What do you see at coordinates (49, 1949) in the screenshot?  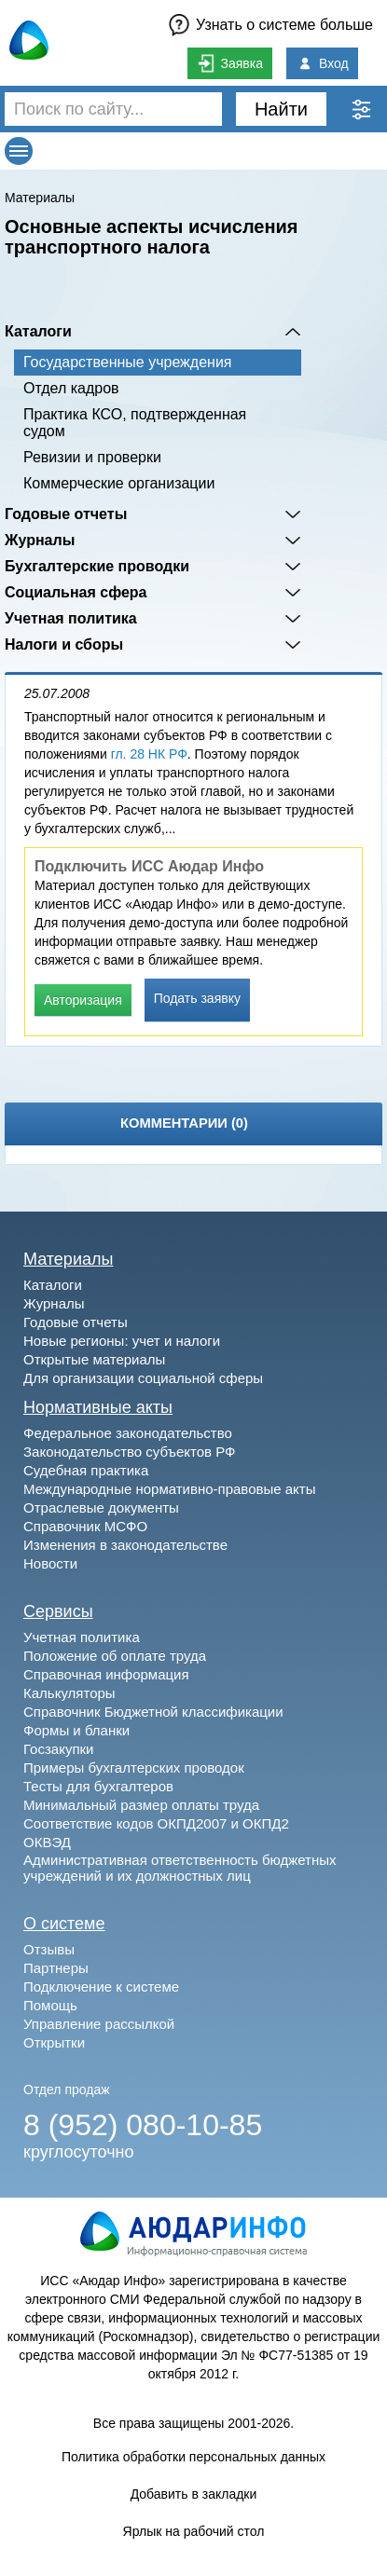 I see `Отзывы` at bounding box center [49, 1949].